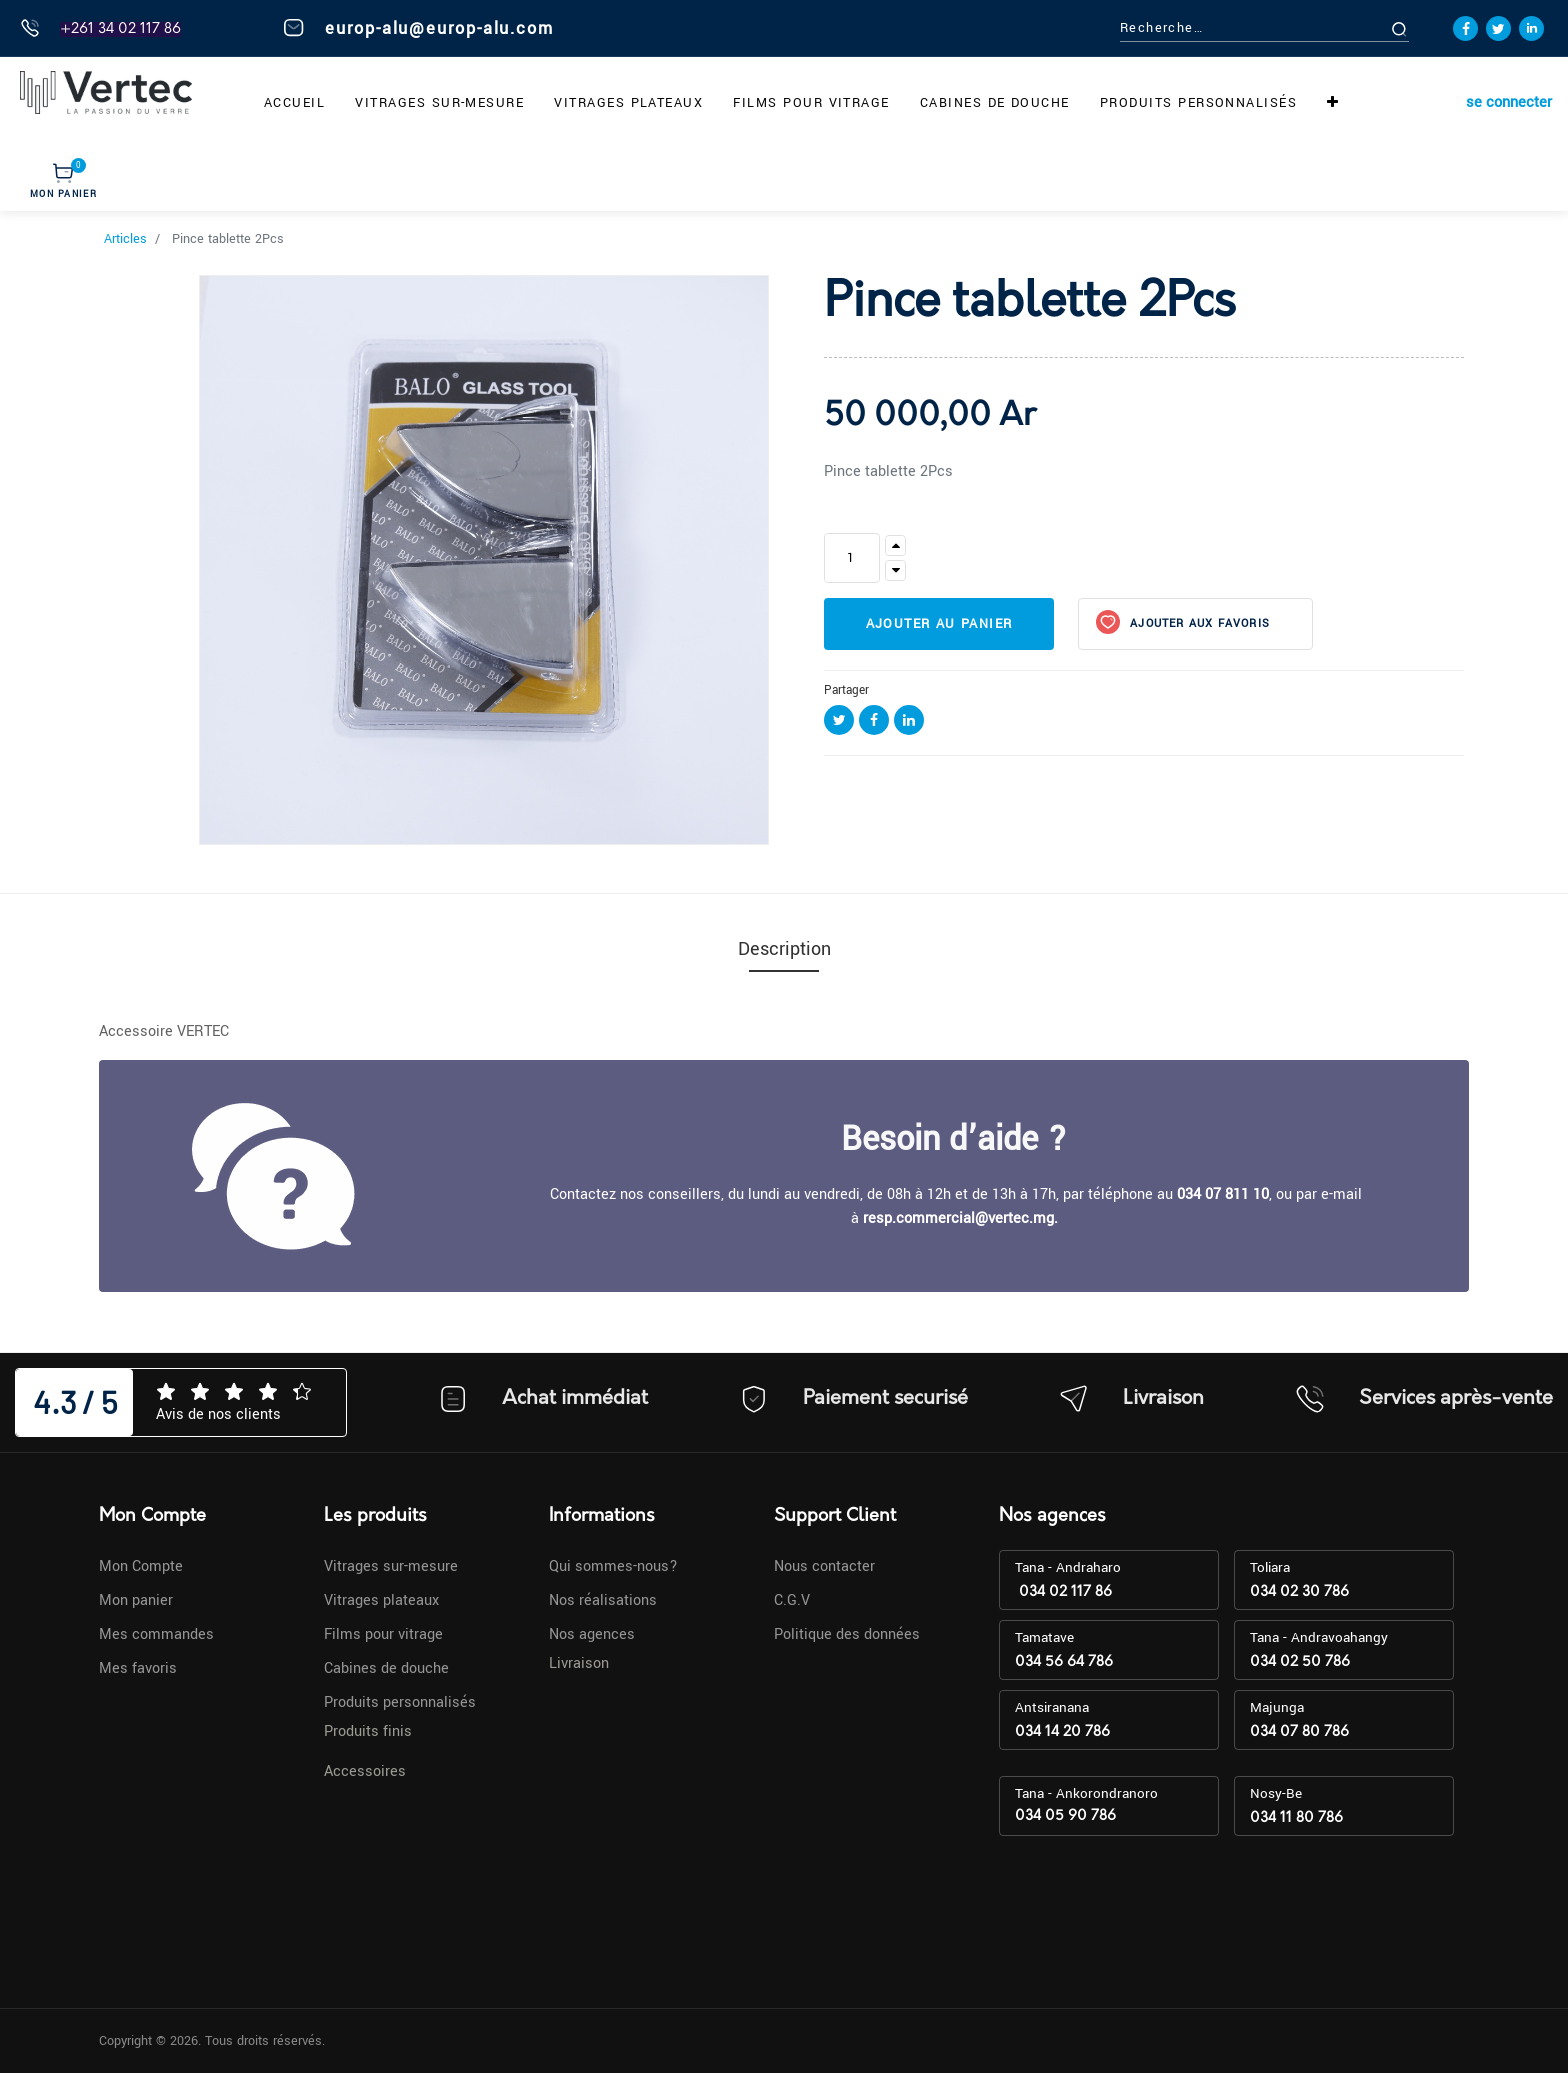  What do you see at coordinates (400, 1702) in the screenshot?
I see `Produits personnalisés` at bounding box center [400, 1702].